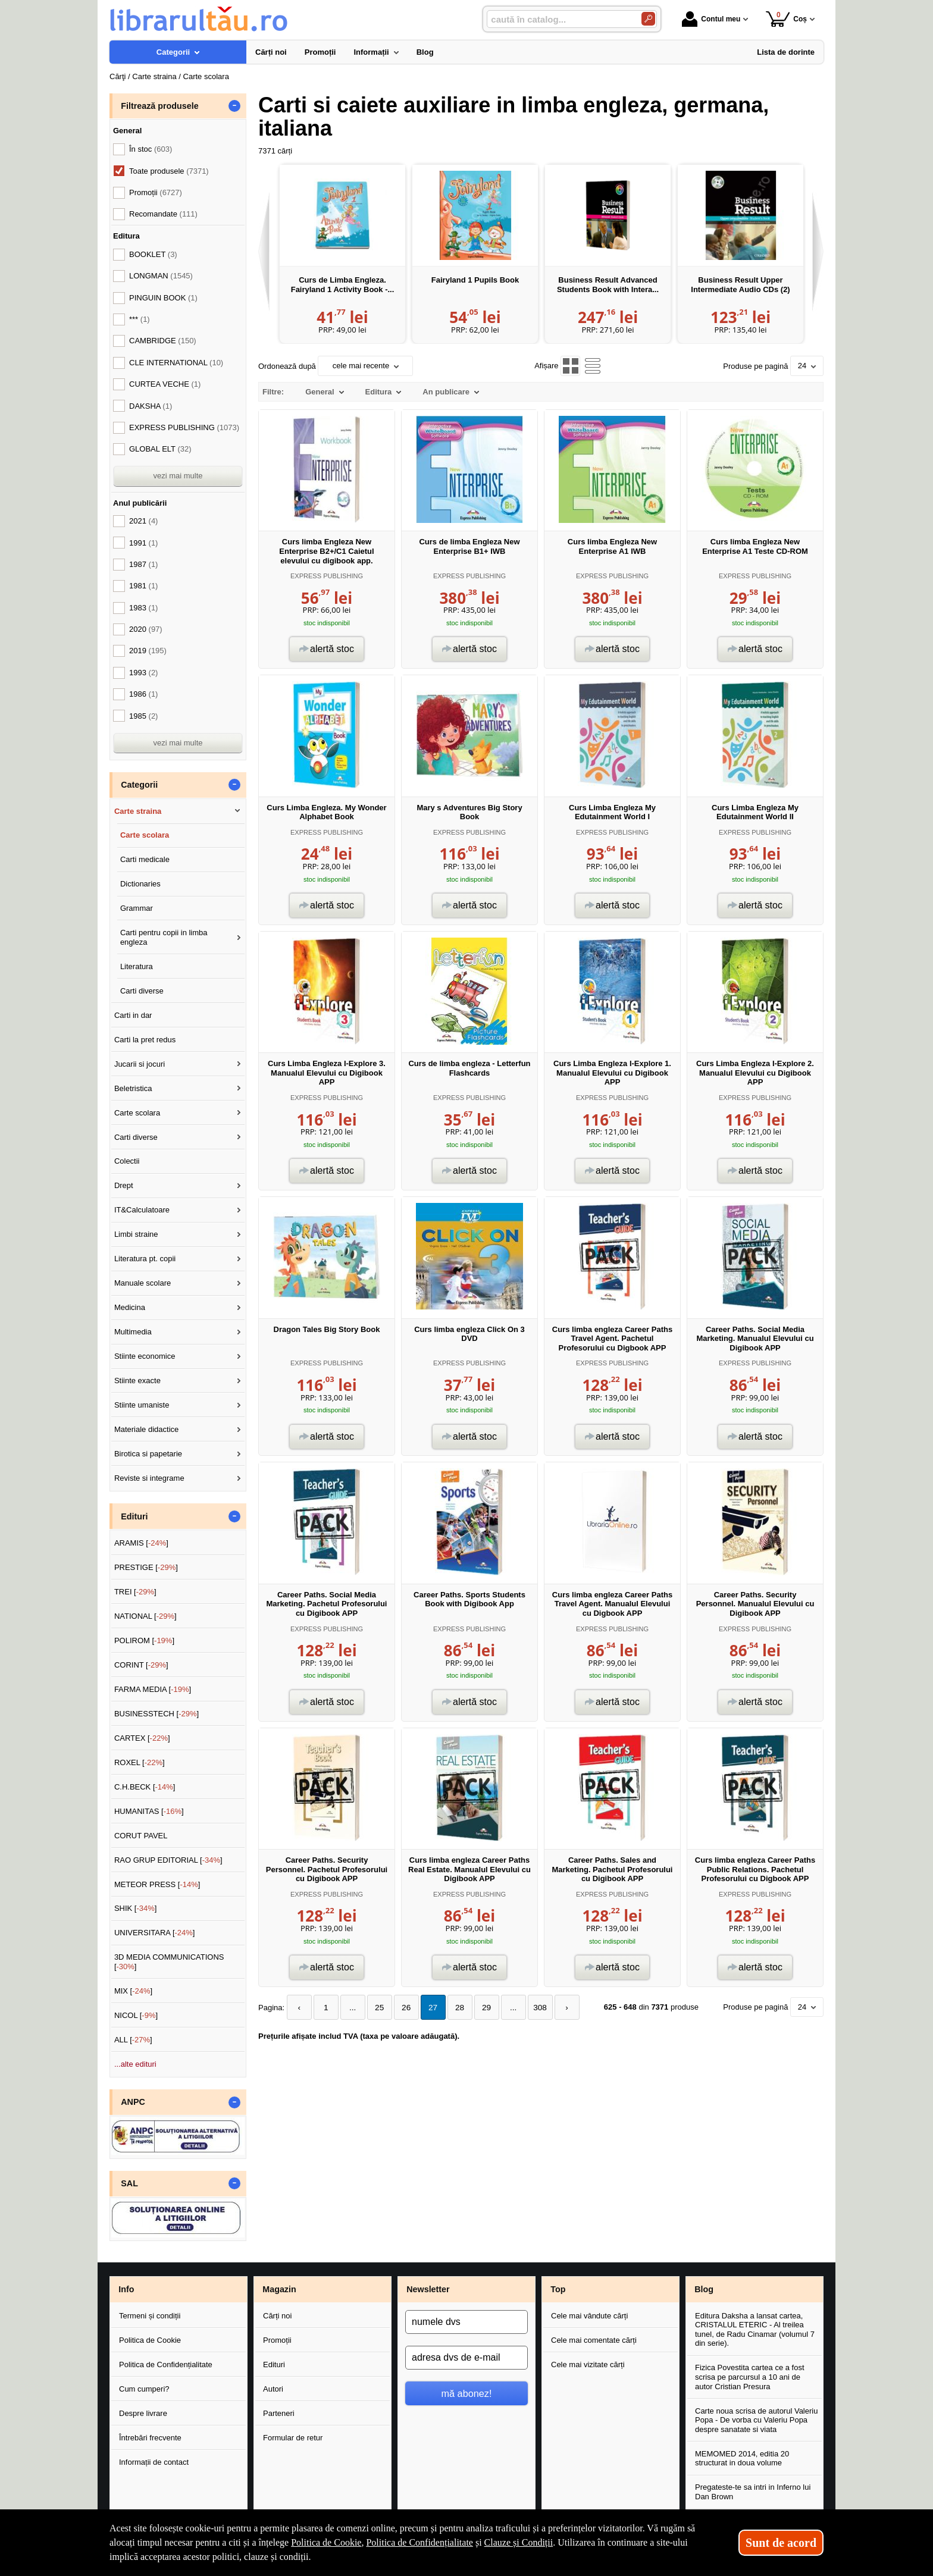 The width and height of the screenshot is (933, 2576). What do you see at coordinates (588, 2364) in the screenshot?
I see `Cele mai vizitate cărți` at bounding box center [588, 2364].